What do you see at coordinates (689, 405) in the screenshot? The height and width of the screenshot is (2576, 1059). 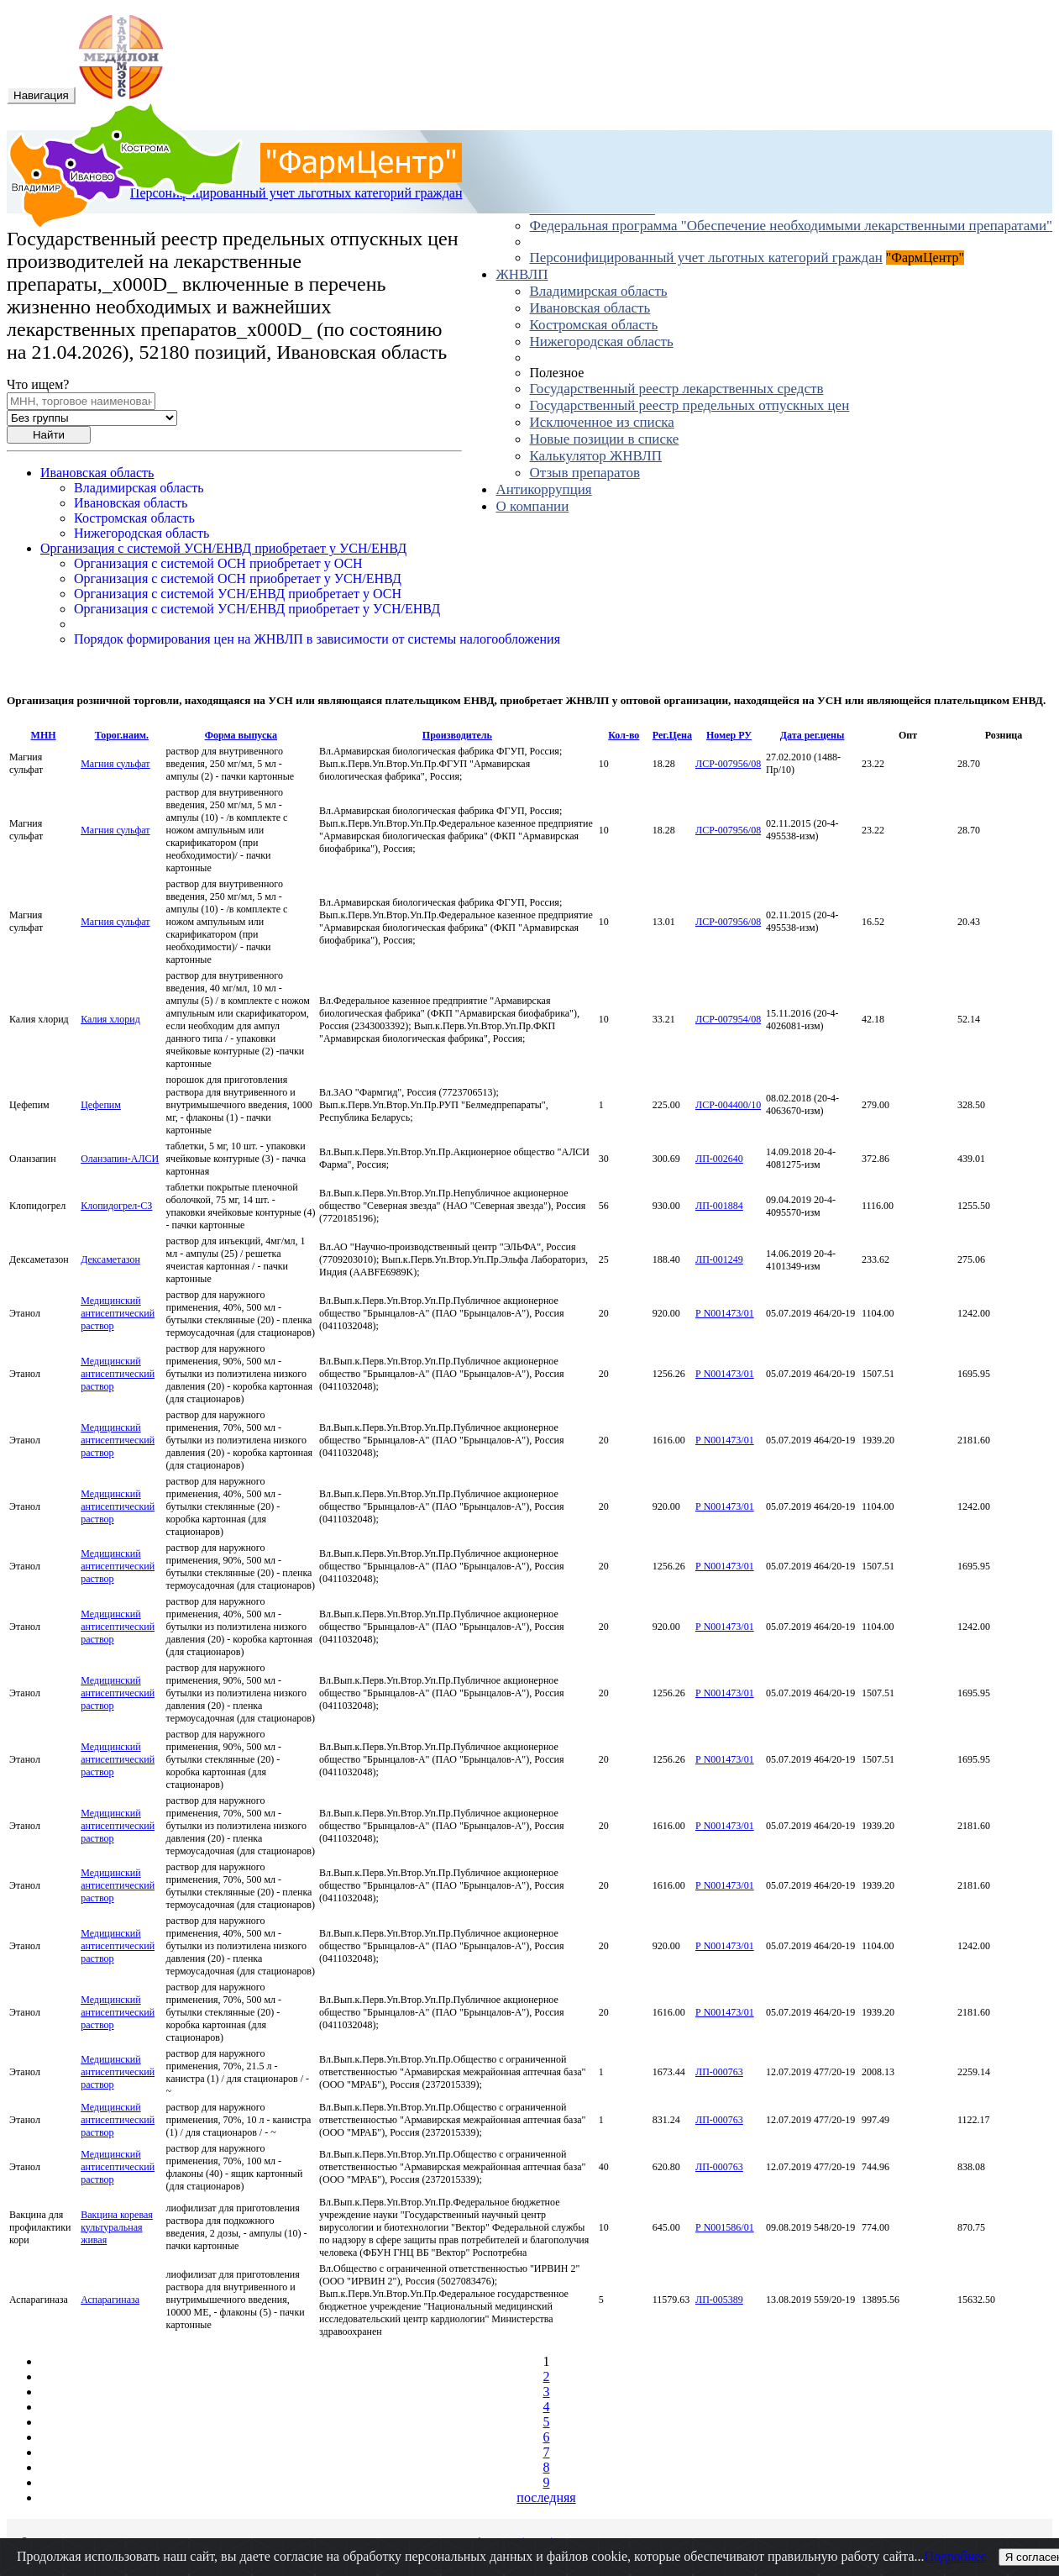 I see `Государственный реестр предельных отпускных цен` at bounding box center [689, 405].